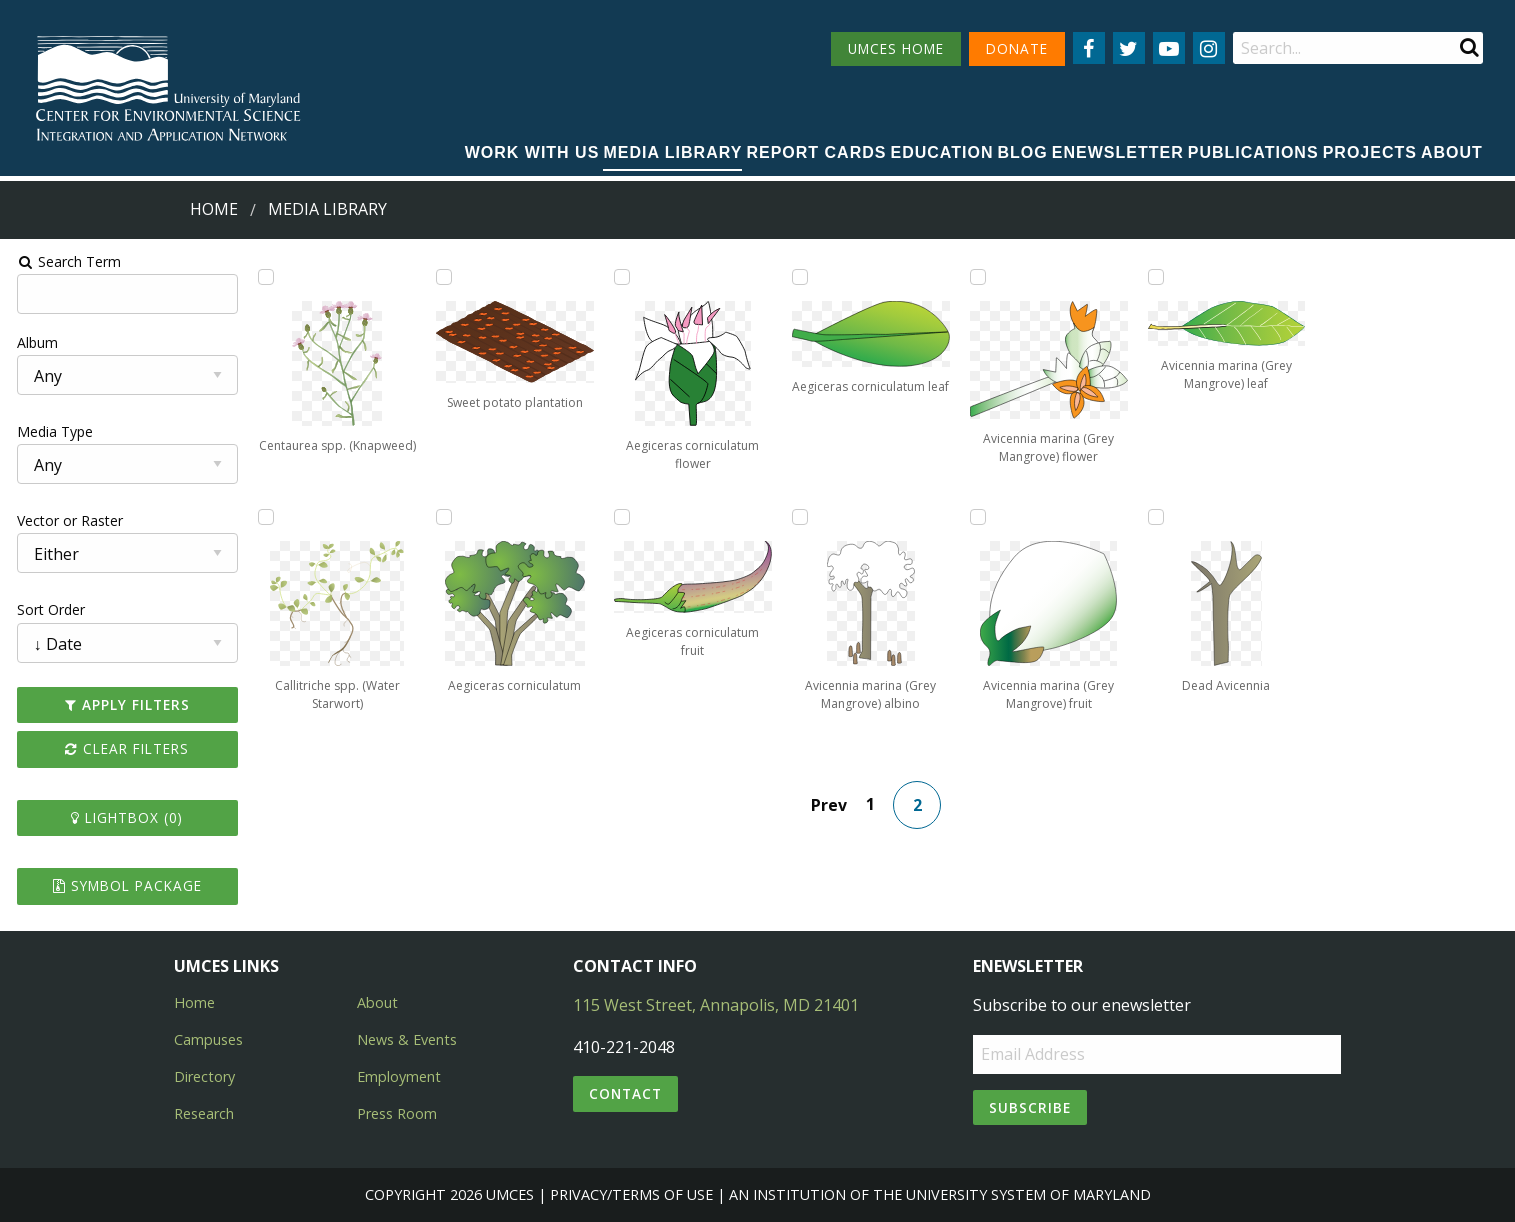  Describe the element at coordinates (716, 1005) in the screenshot. I see `115 West Street, Annapolis, MD 21401` at that location.